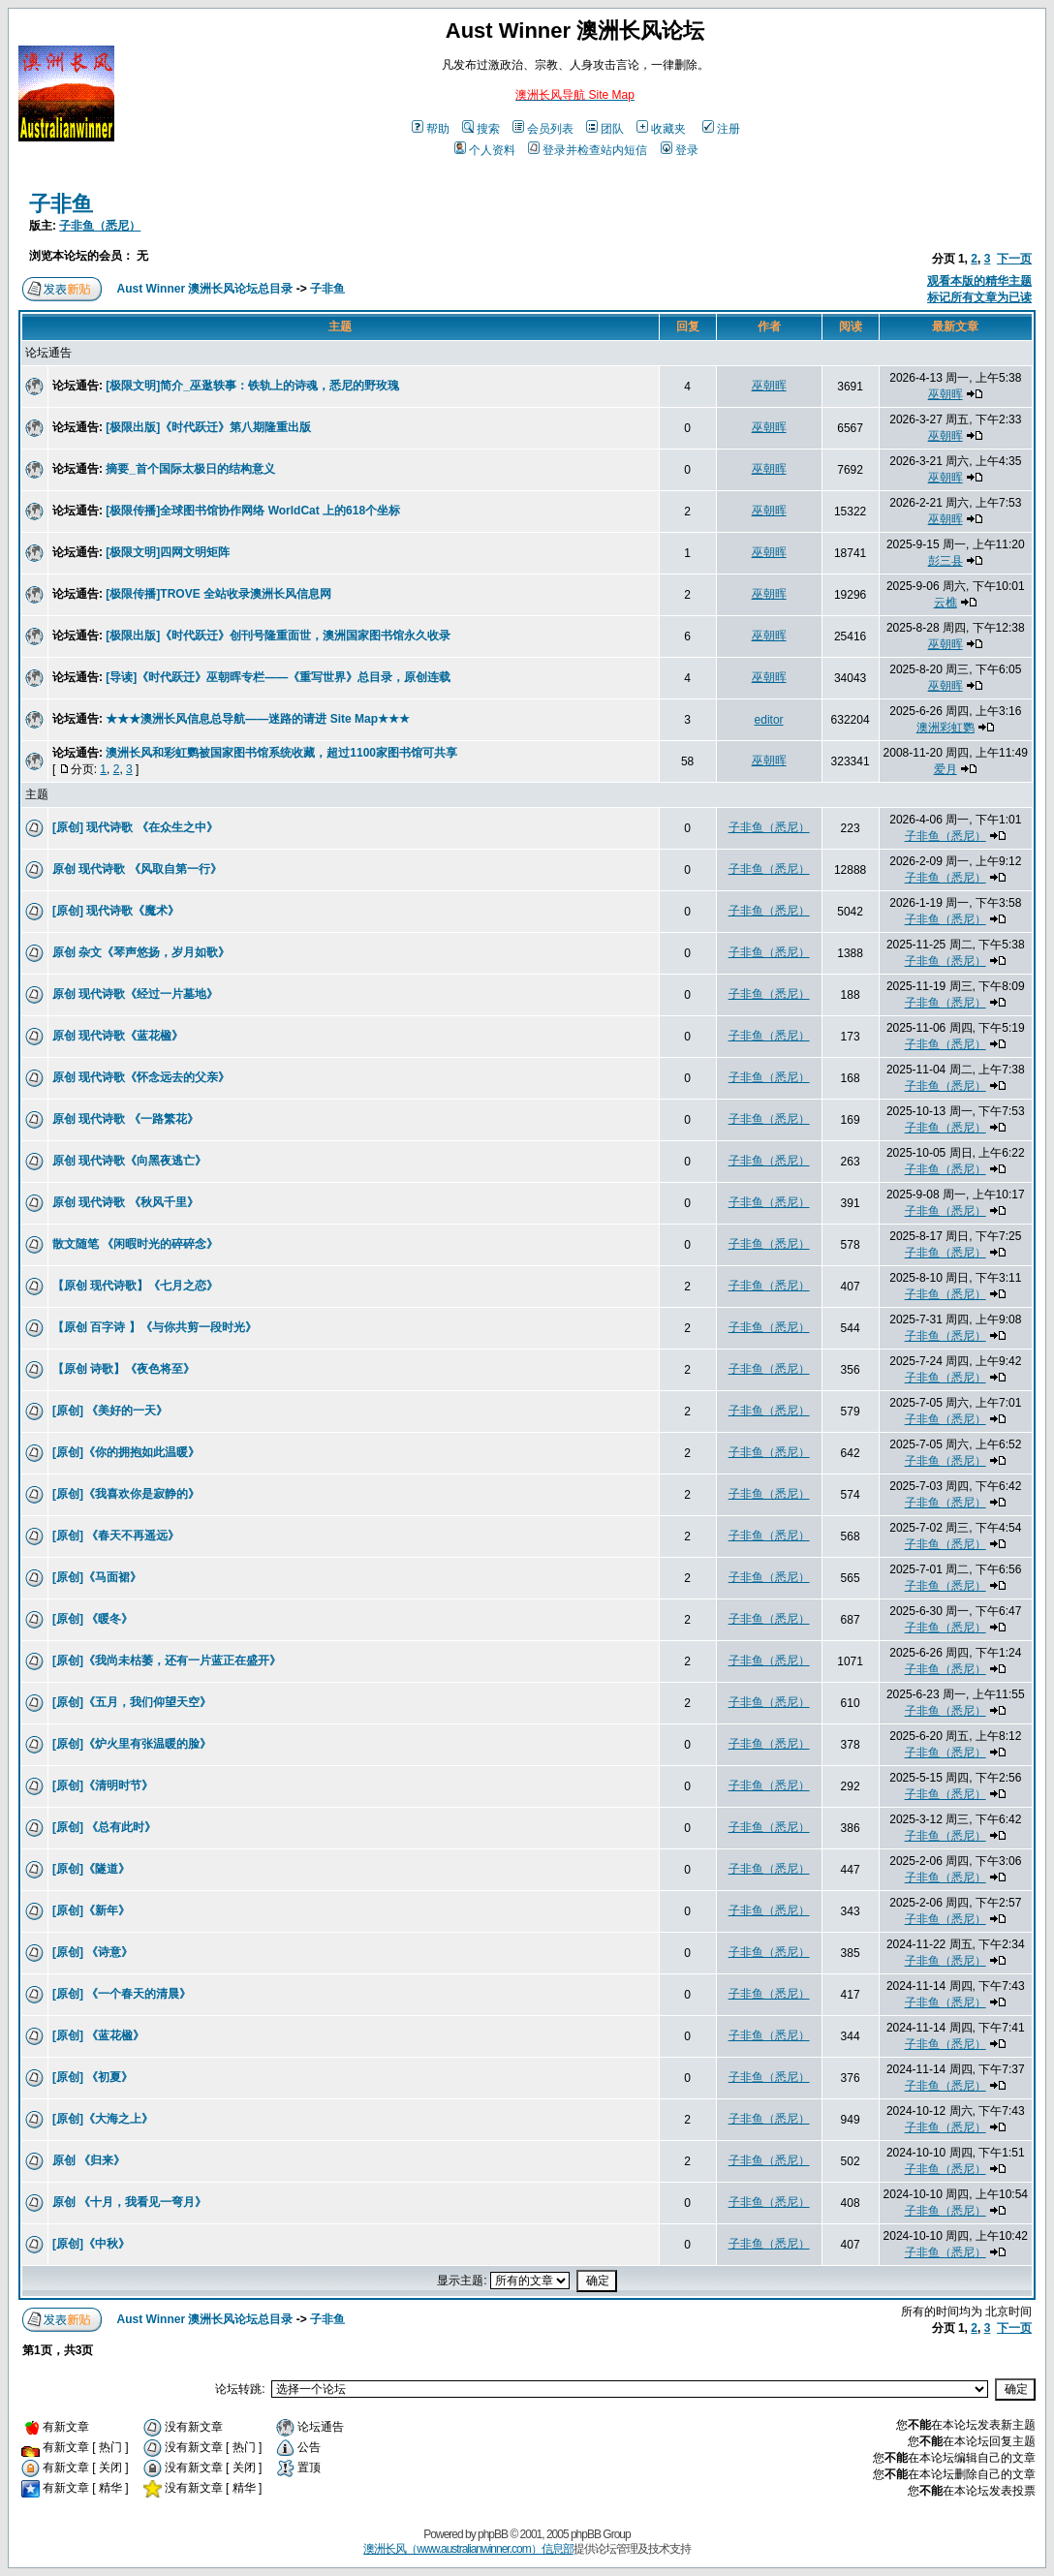  Describe the element at coordinates (117, 1035) in the screenshot. I see `原创 现代诗歌《蓝花楹》` at that location.